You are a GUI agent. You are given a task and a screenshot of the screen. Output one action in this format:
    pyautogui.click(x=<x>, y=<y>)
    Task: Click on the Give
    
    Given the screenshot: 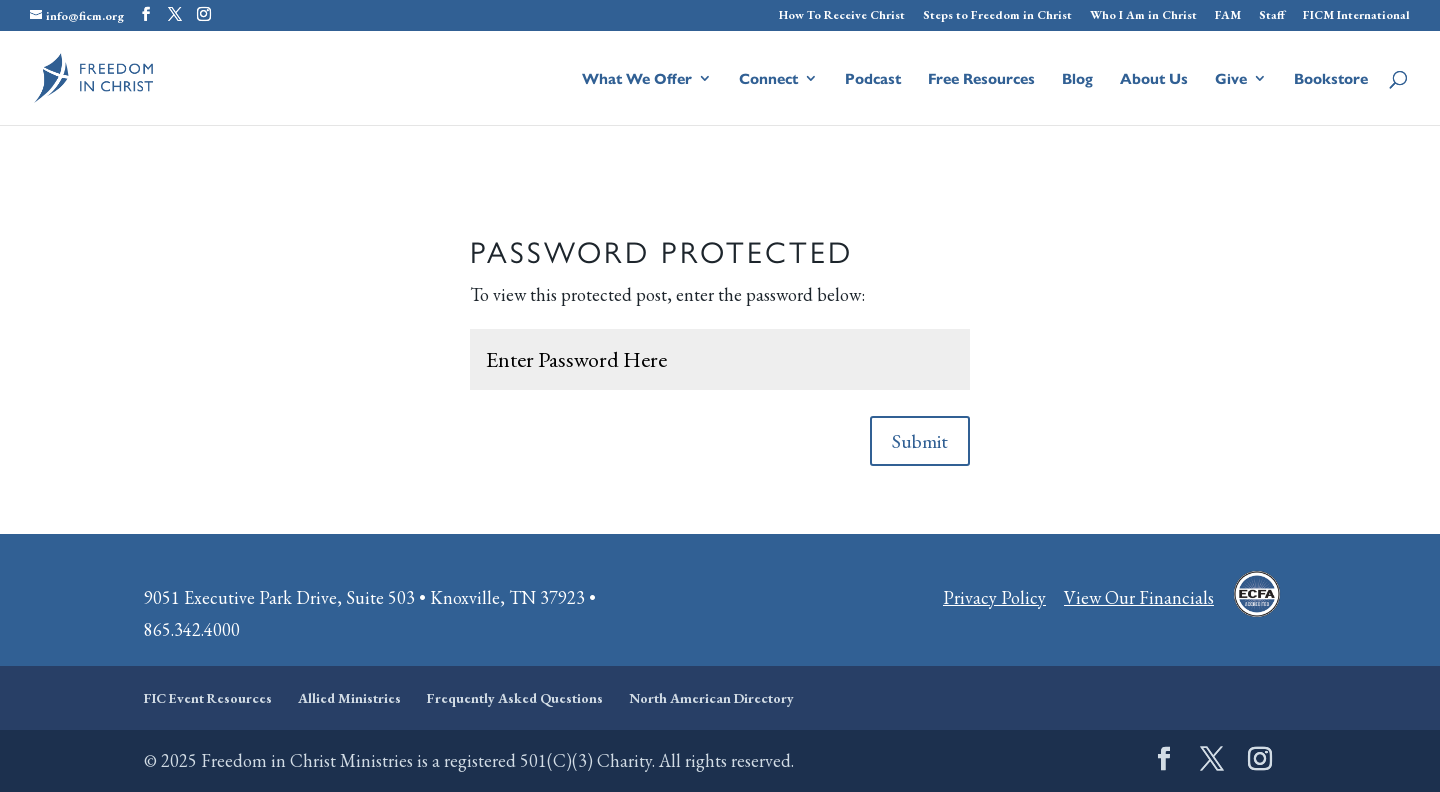 What is the action you would take?
    pyautogui.click(x=1231, y=79)
    